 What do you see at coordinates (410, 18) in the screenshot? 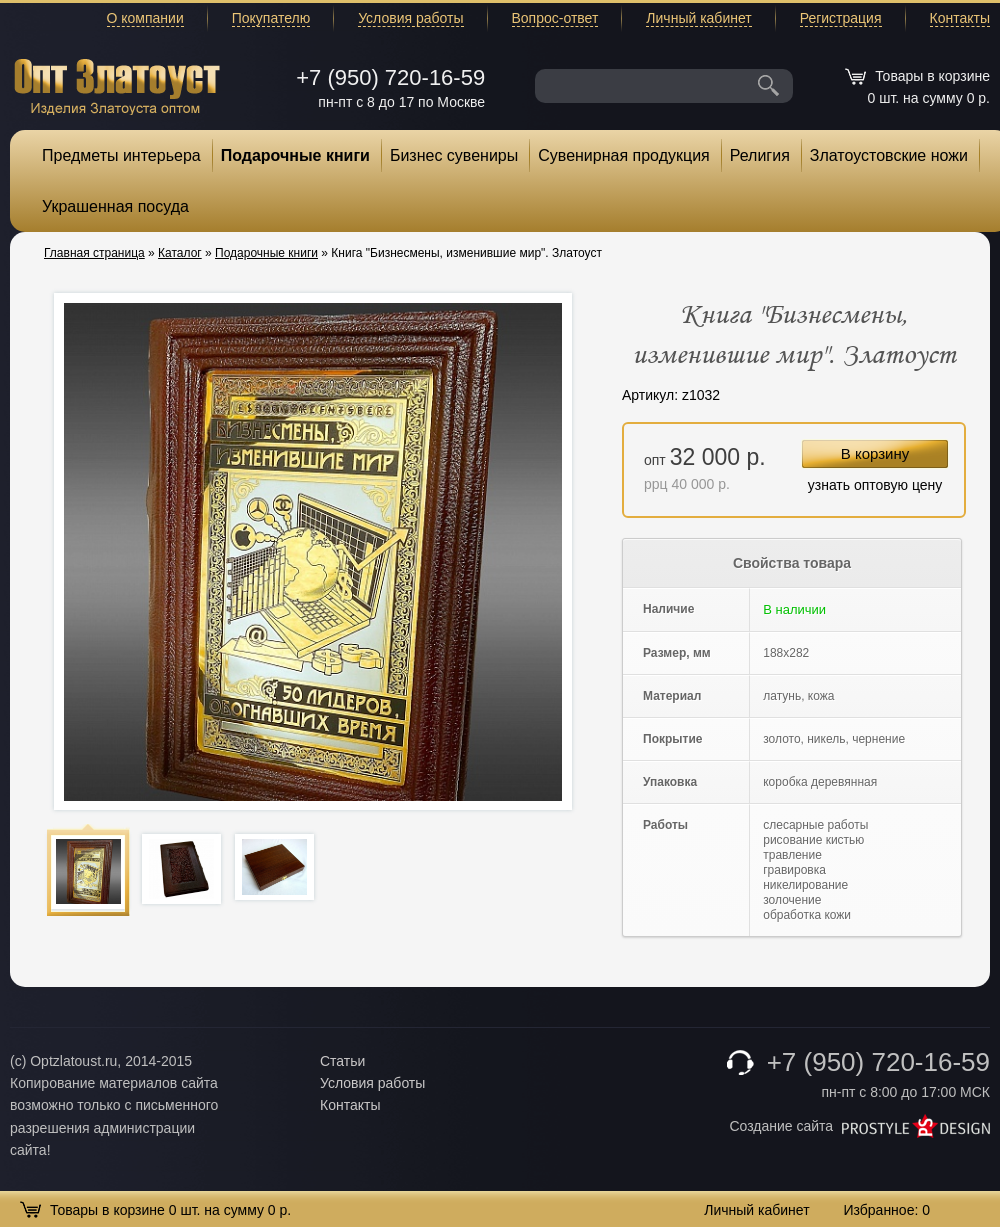
I see `Условия работы` at bounding box center [410, 18].